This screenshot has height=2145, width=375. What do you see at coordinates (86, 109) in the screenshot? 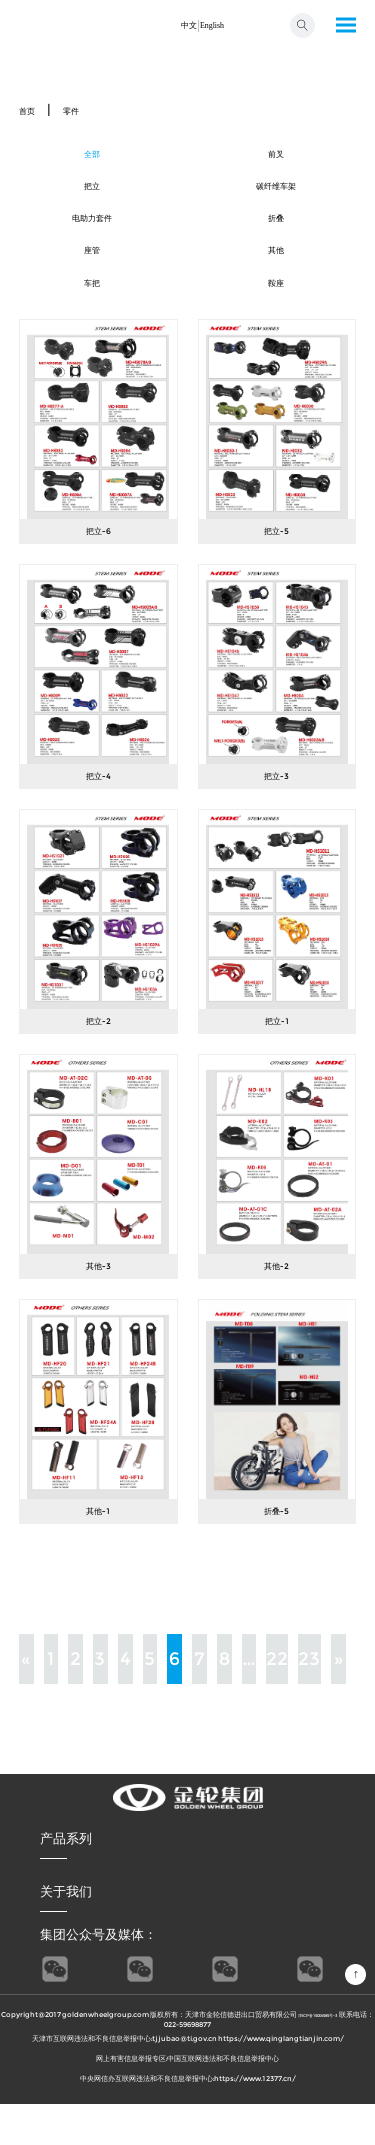
I see `零件` at bounding box center [86, 109].